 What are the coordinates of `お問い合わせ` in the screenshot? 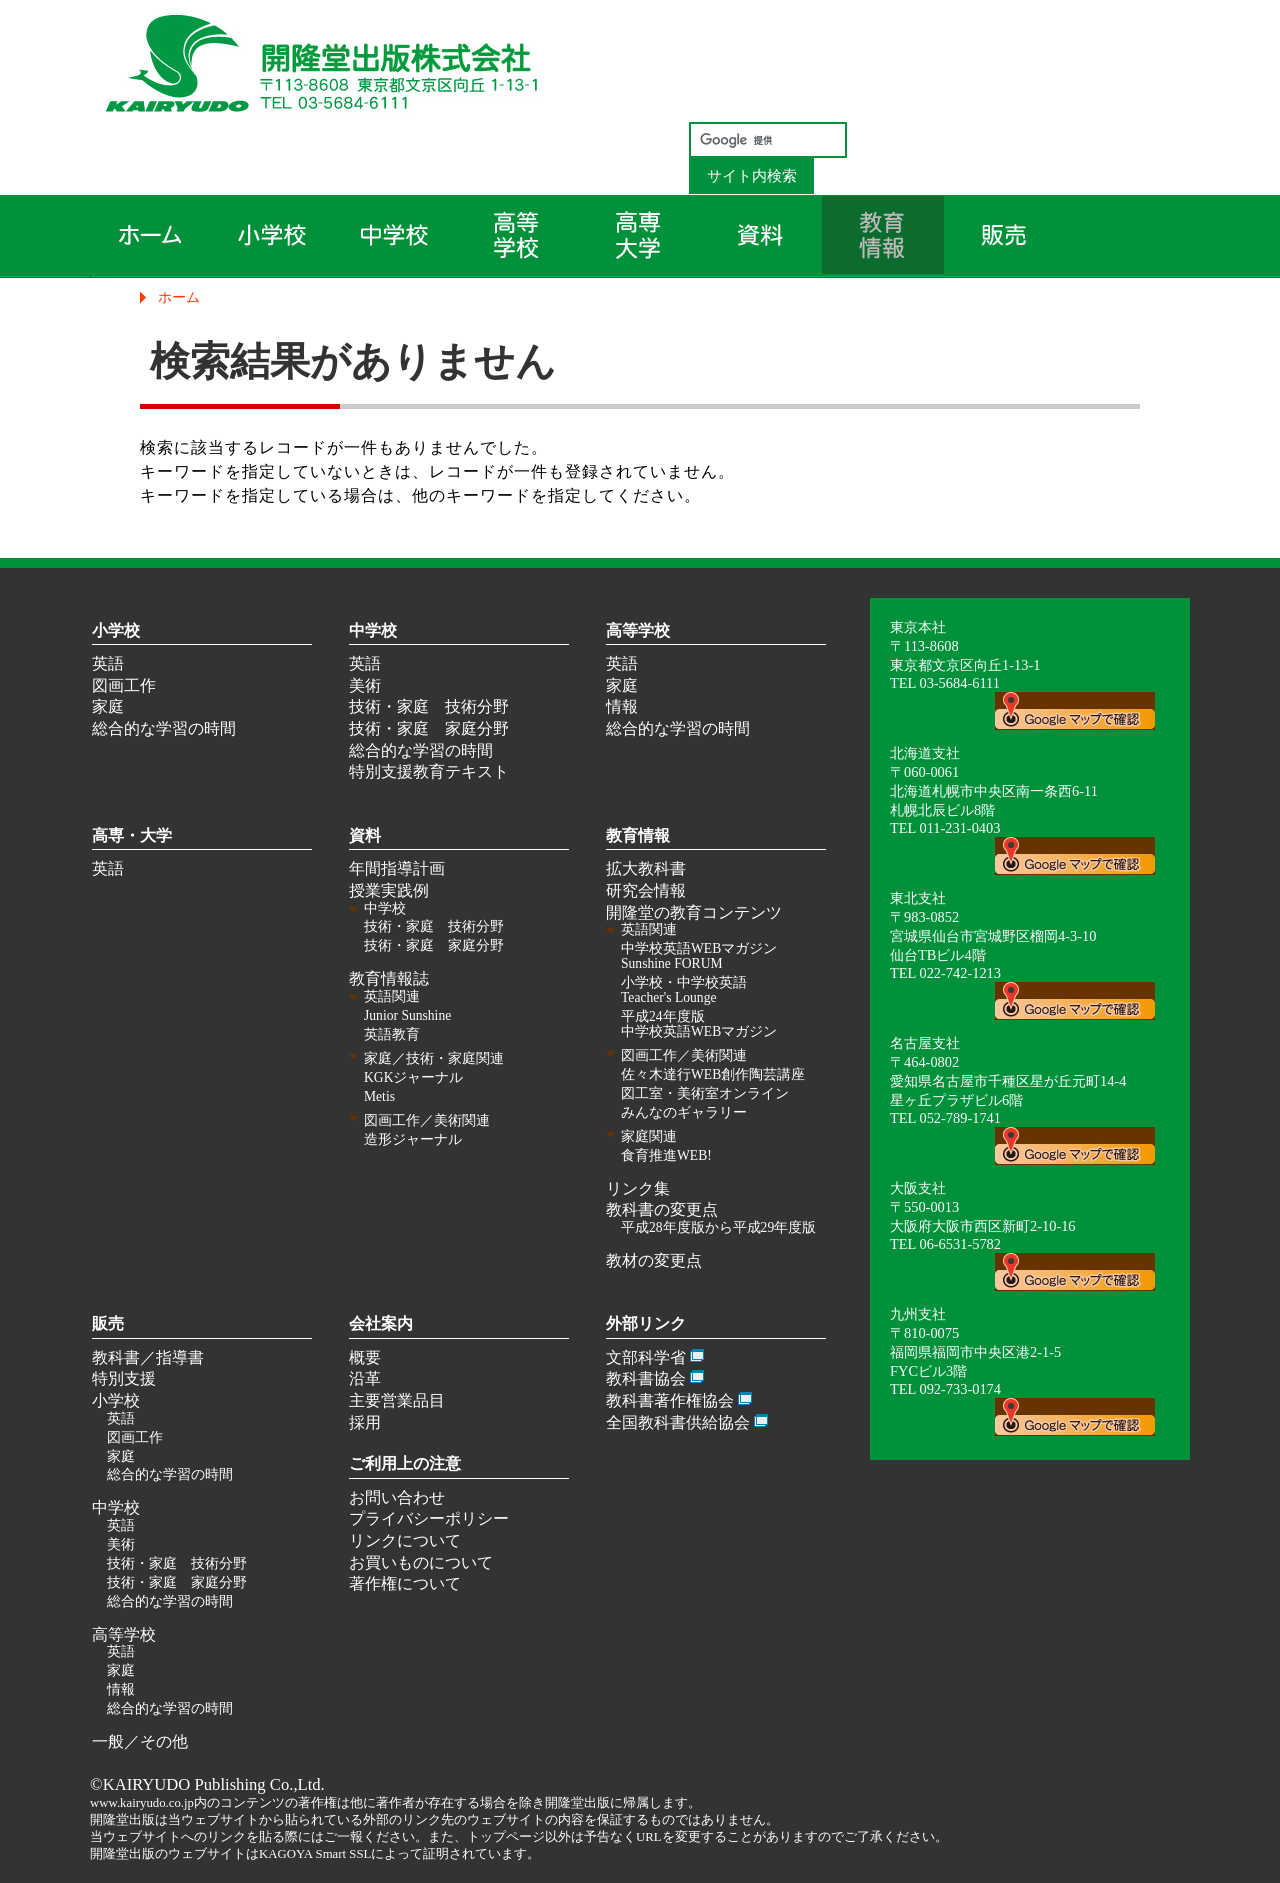 It's located at (397, 1497).